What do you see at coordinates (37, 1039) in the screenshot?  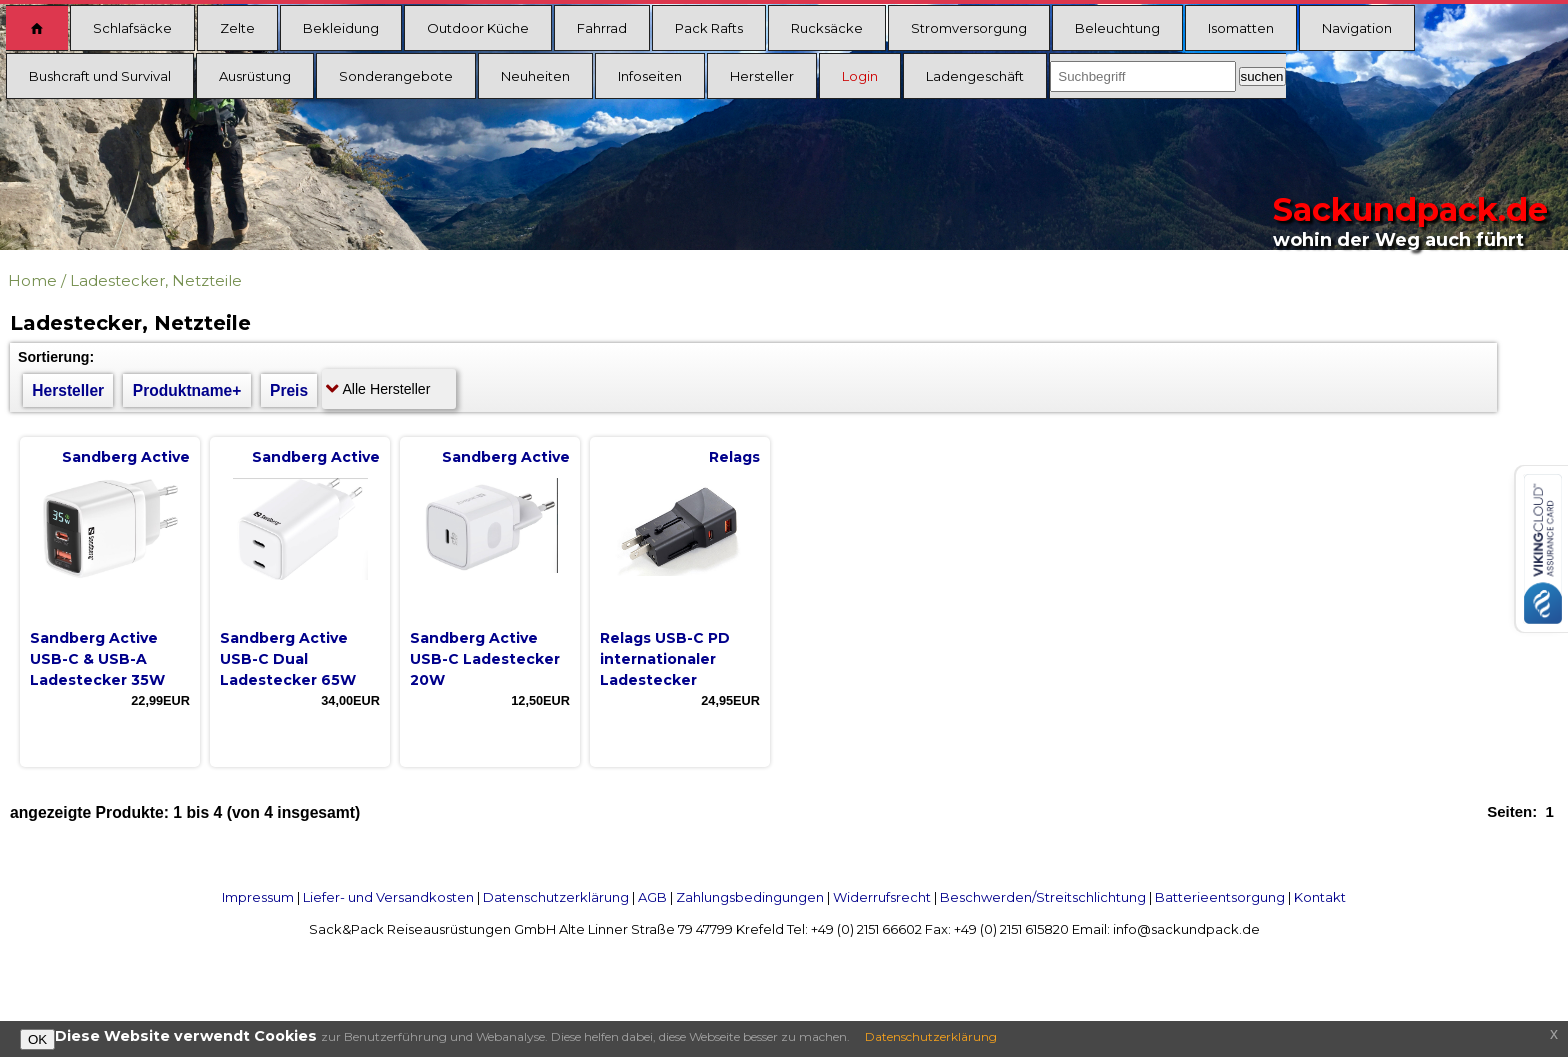 I see `OK` at bounding box center [37, 1039].